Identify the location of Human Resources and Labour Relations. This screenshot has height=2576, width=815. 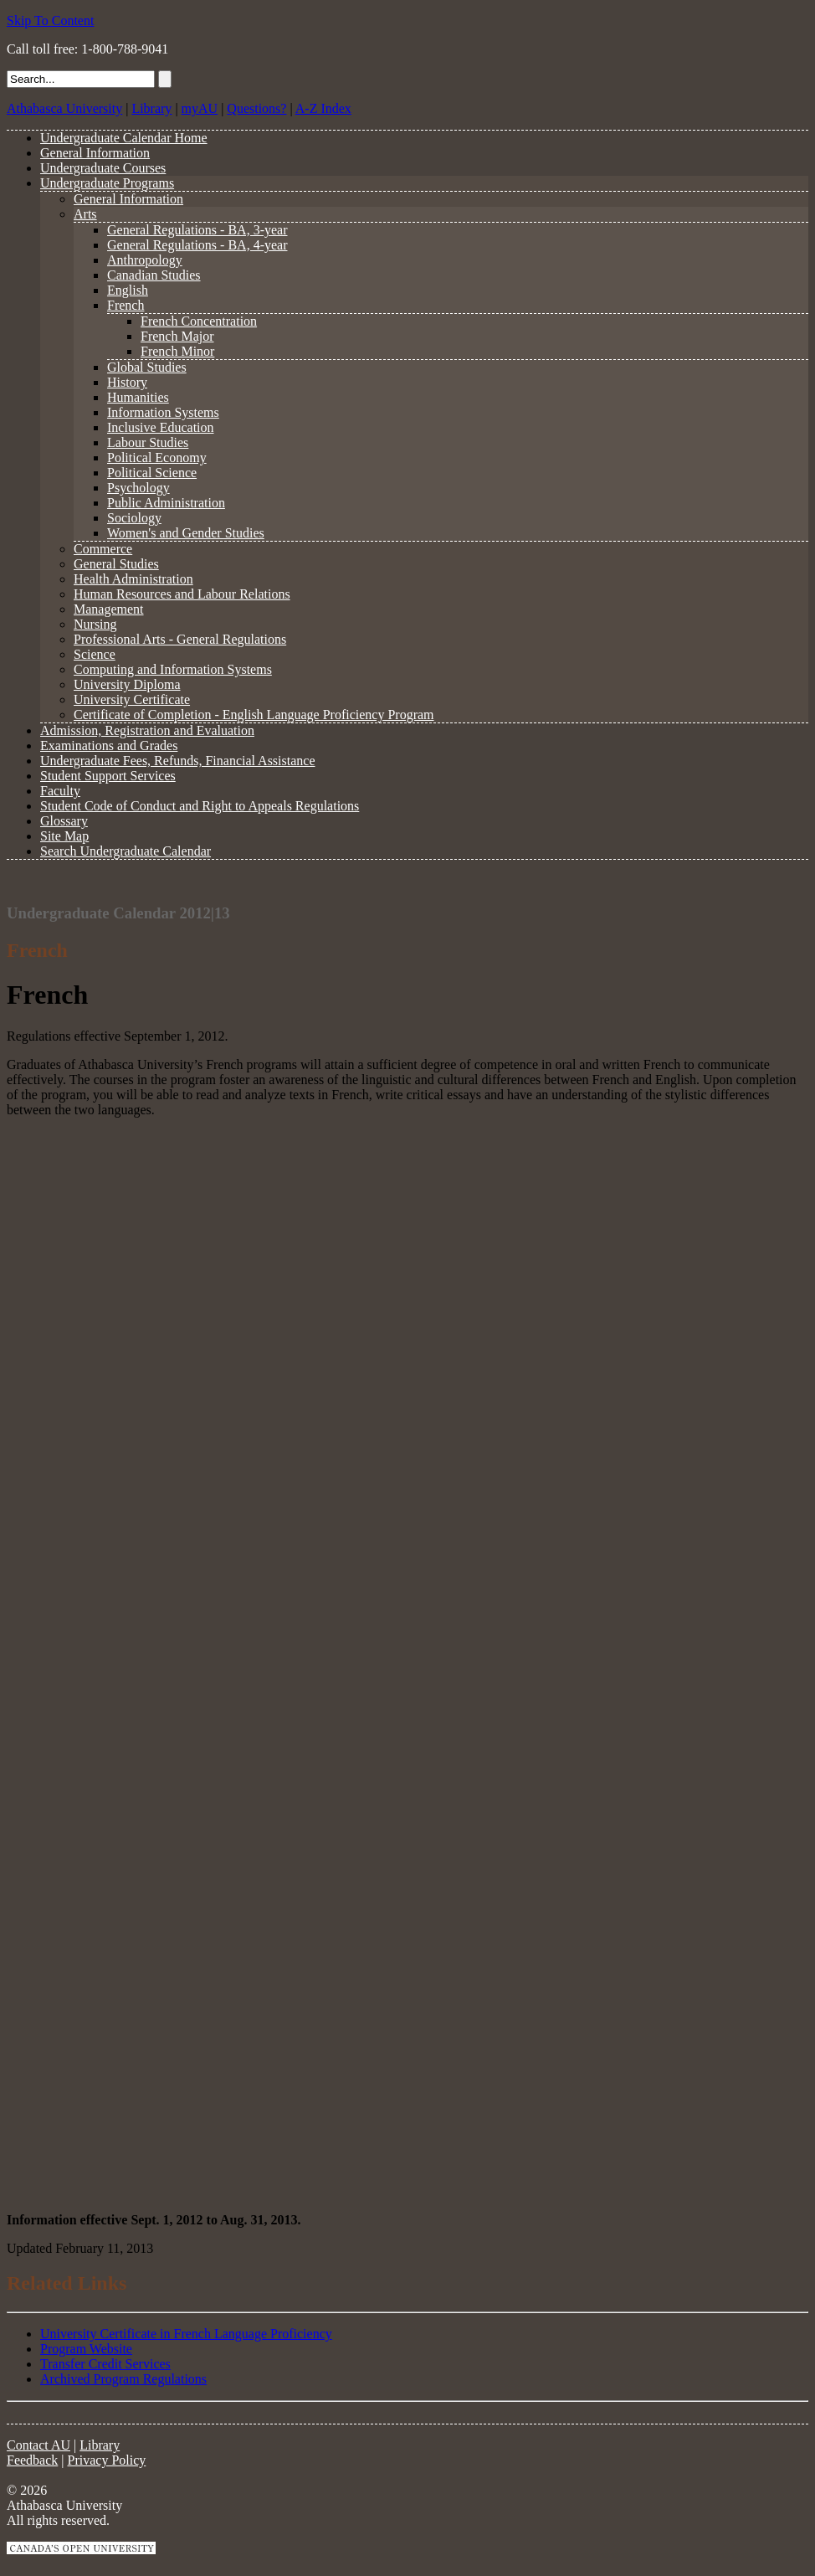
(182, 594).